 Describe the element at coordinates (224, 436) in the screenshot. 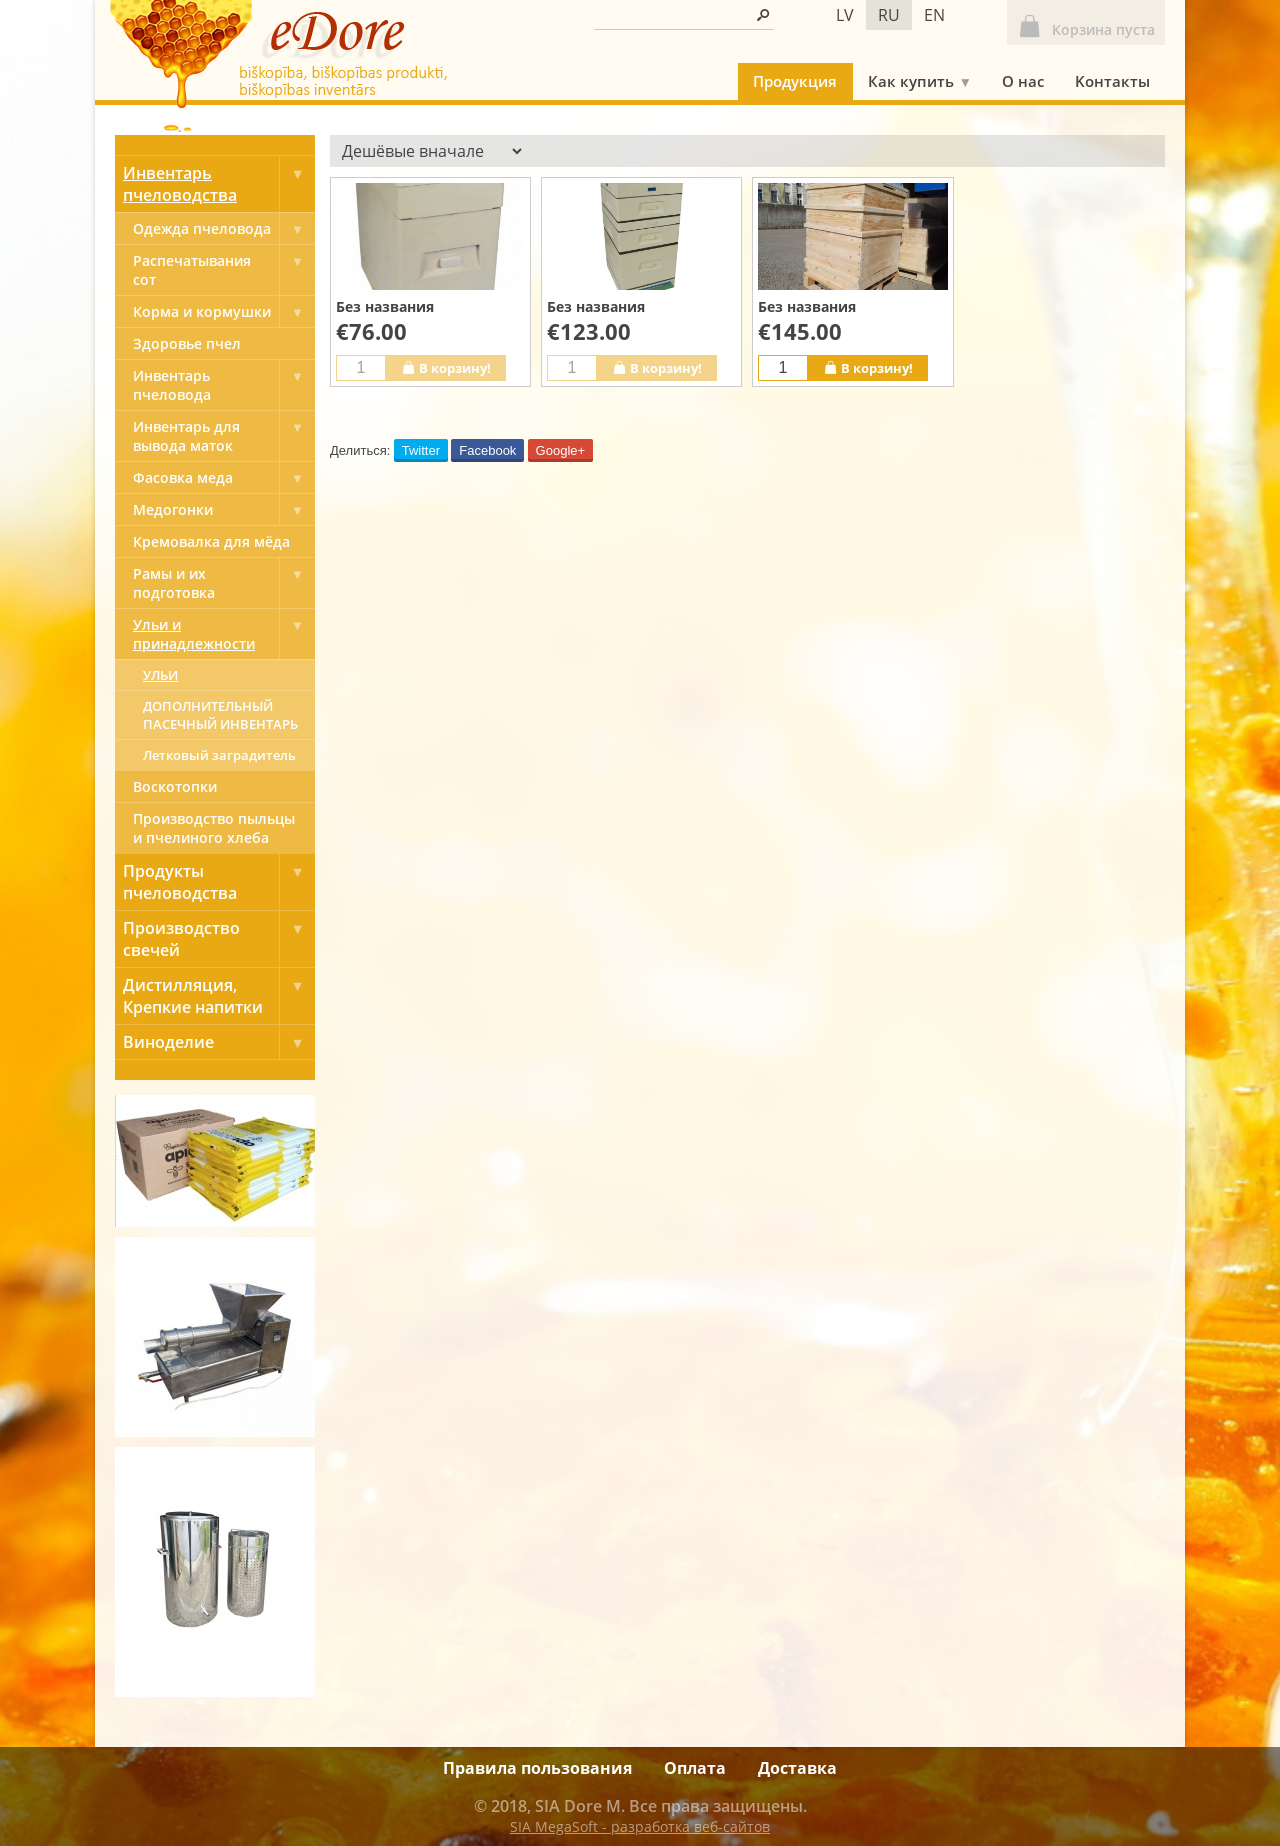

I see `Инвентарь для вывода маток` at that location.